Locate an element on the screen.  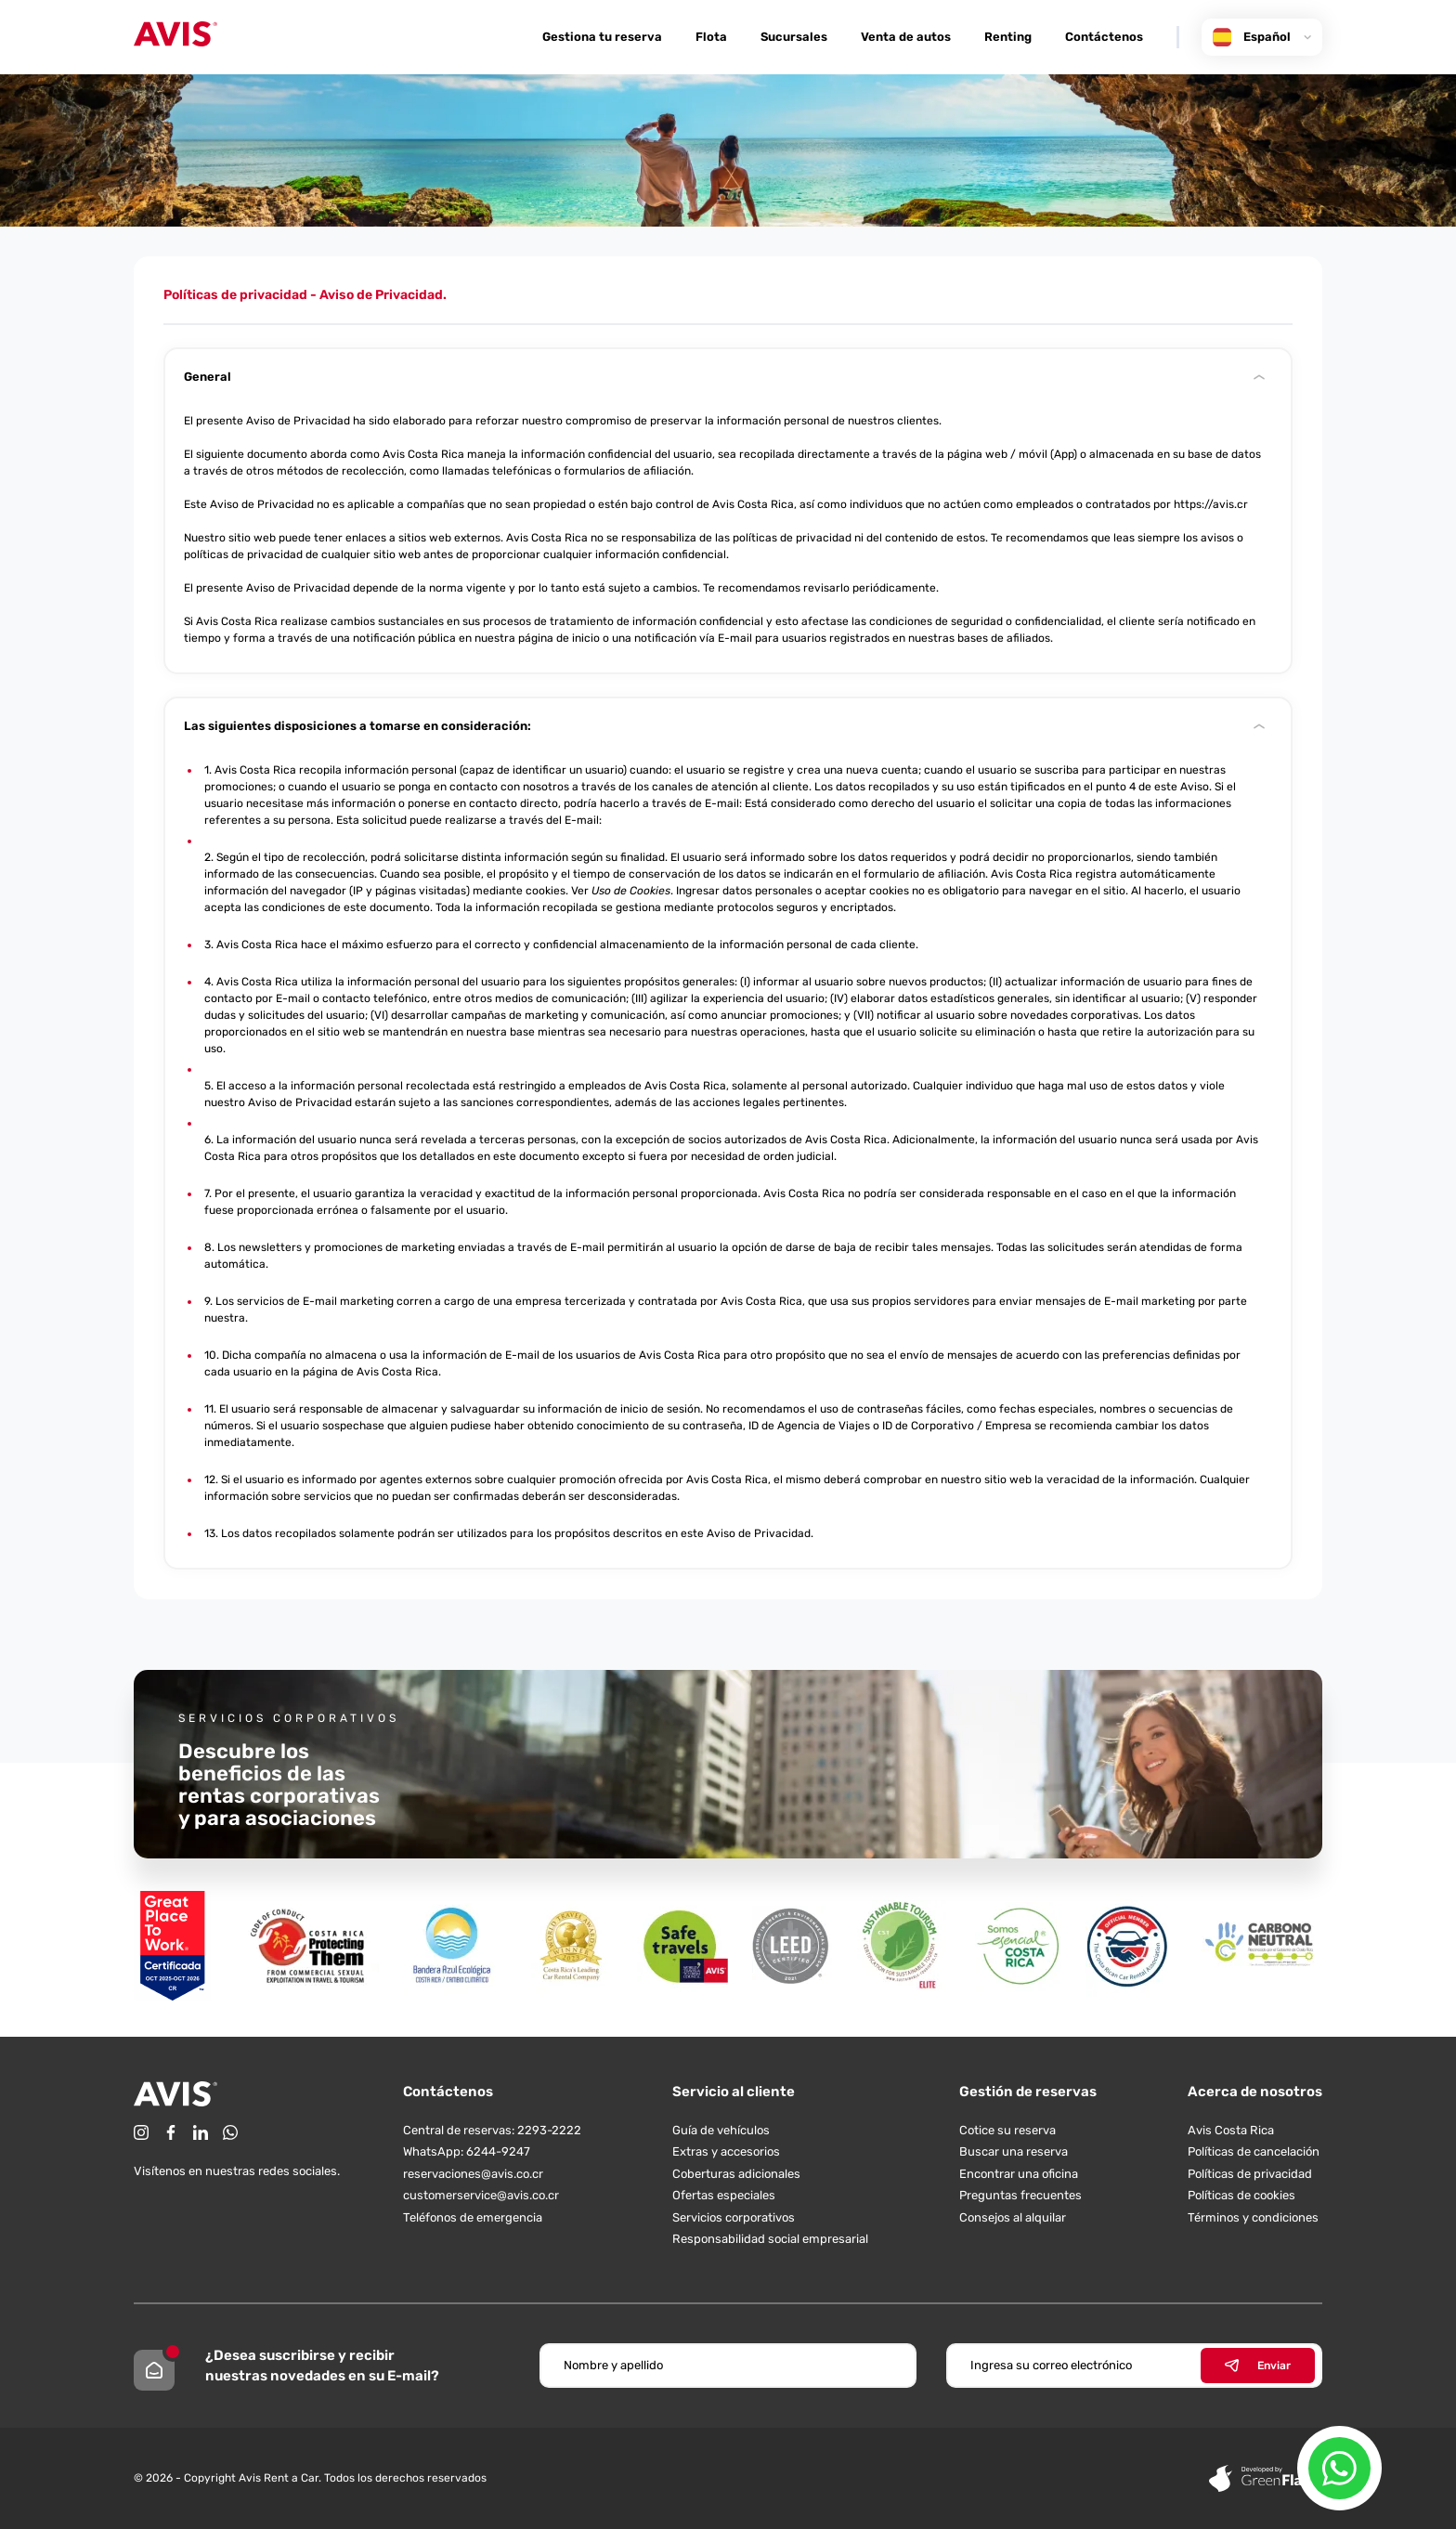
Buscar una reserva is located at coordinates (1013, 2151).